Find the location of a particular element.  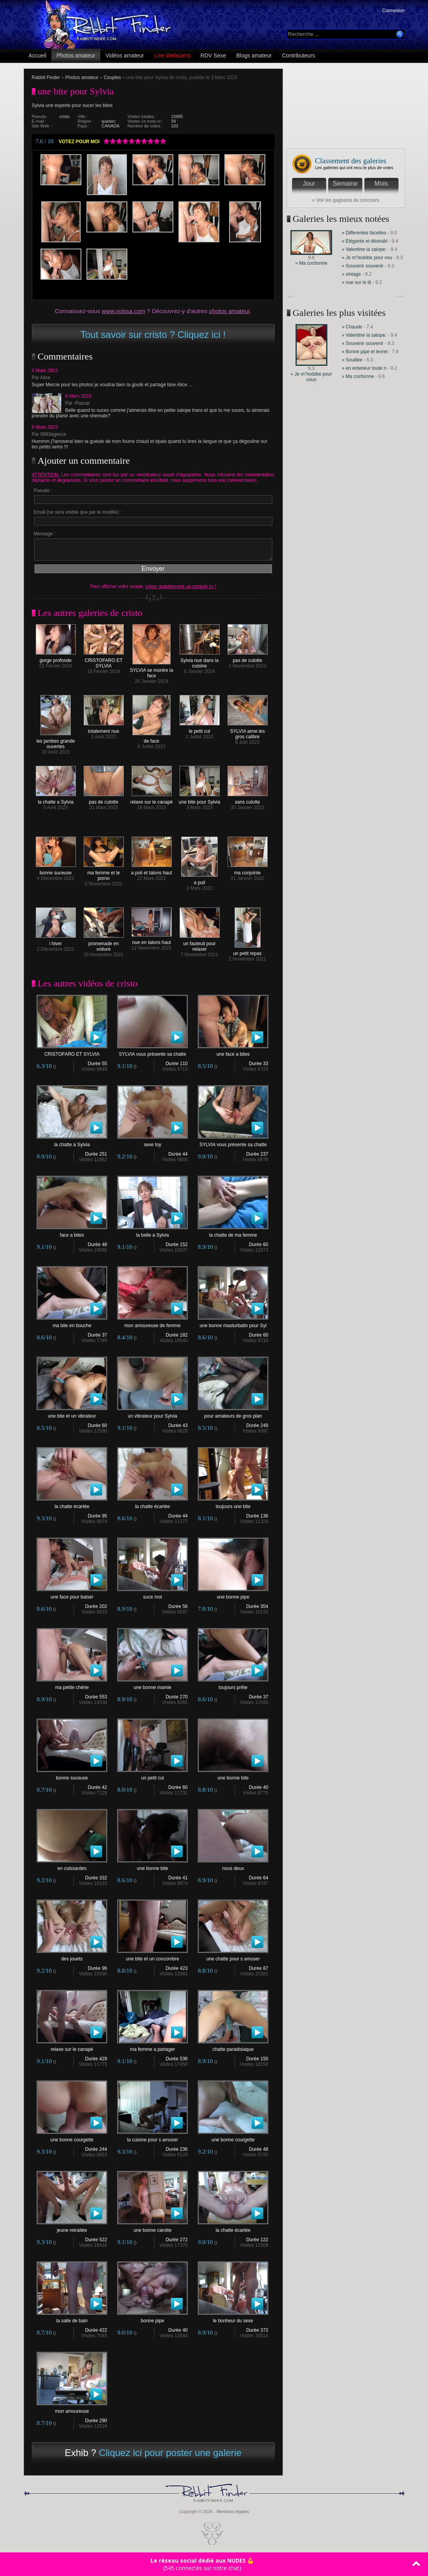

Accueil is located at coordinates (37, 55).